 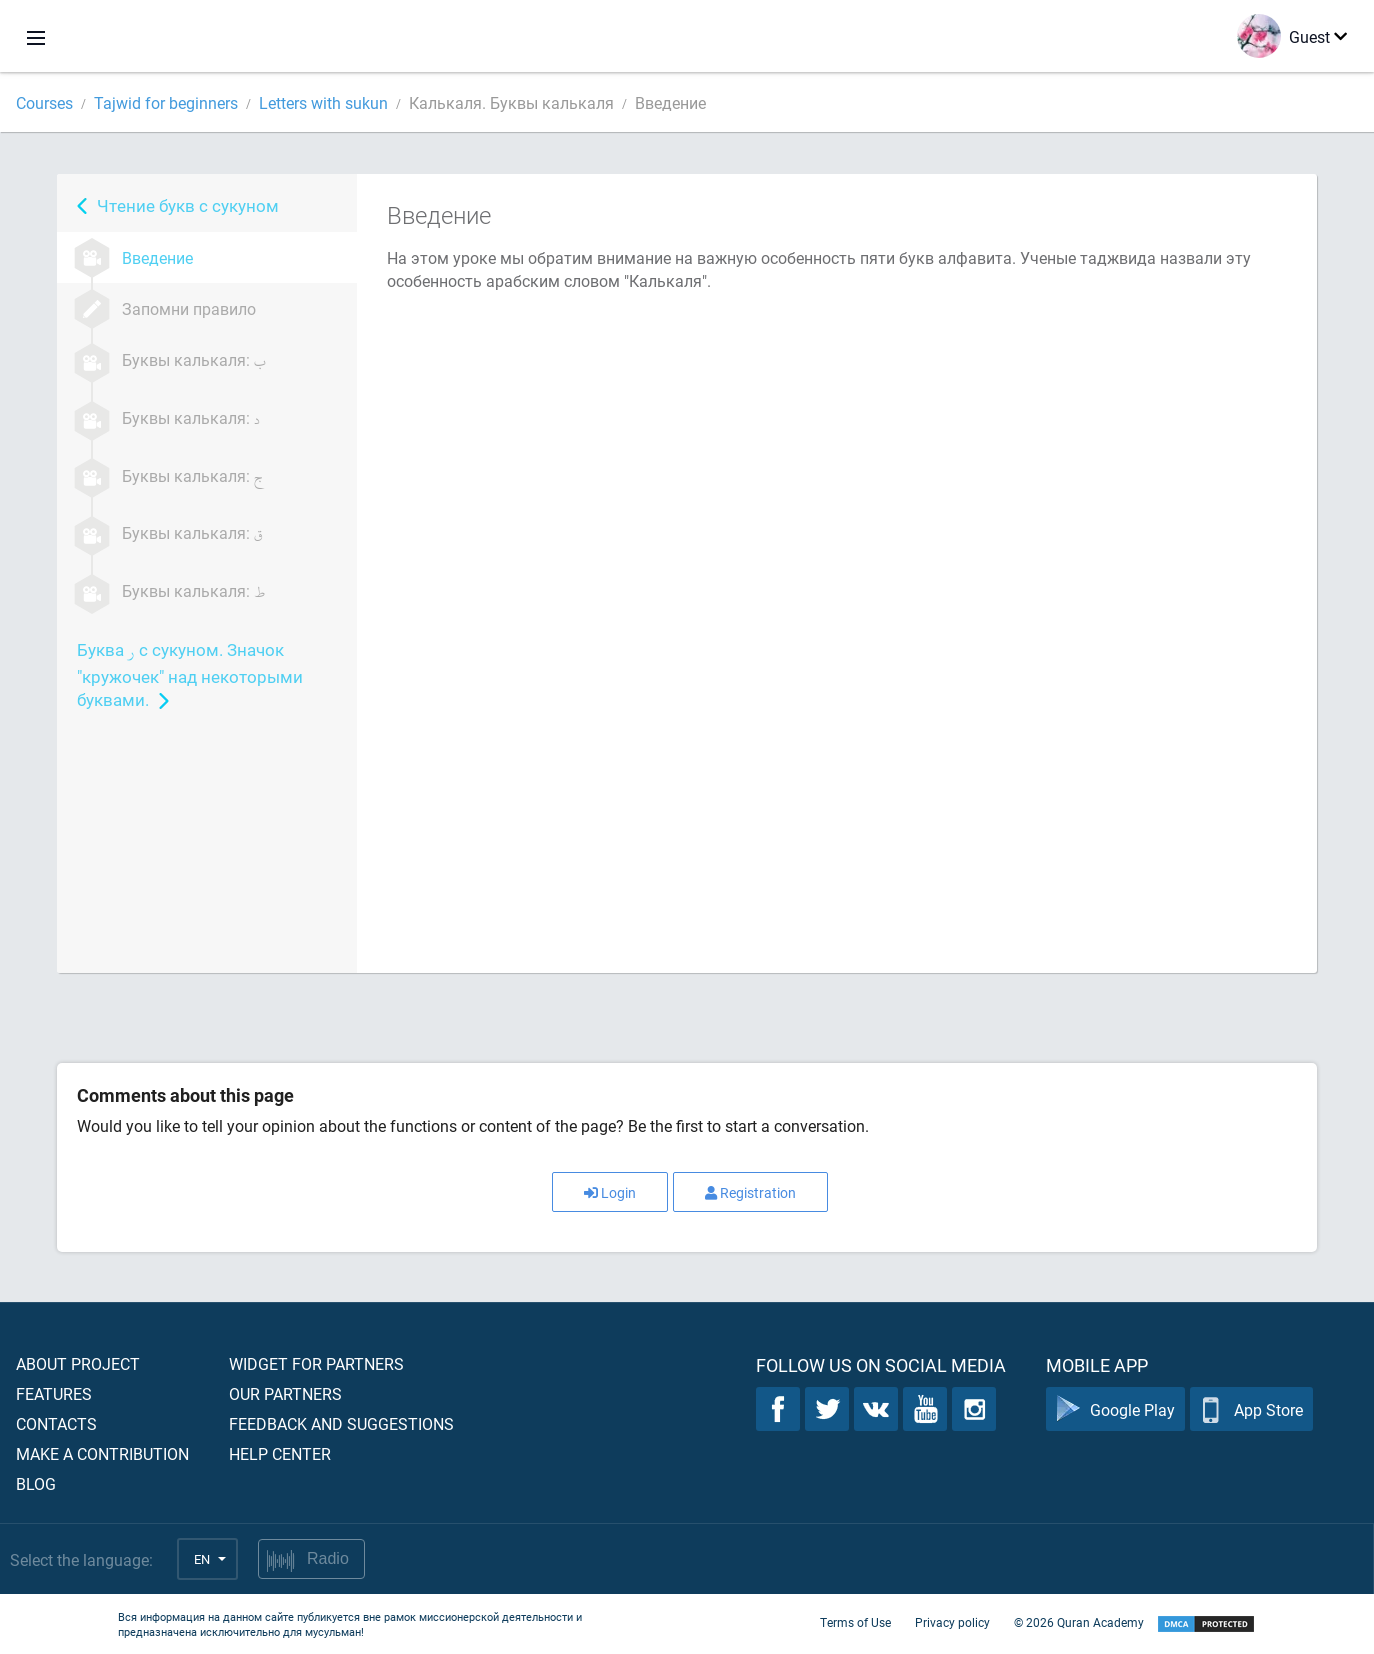 I want to click on Letters with sukun, so click(x=323, y=102).